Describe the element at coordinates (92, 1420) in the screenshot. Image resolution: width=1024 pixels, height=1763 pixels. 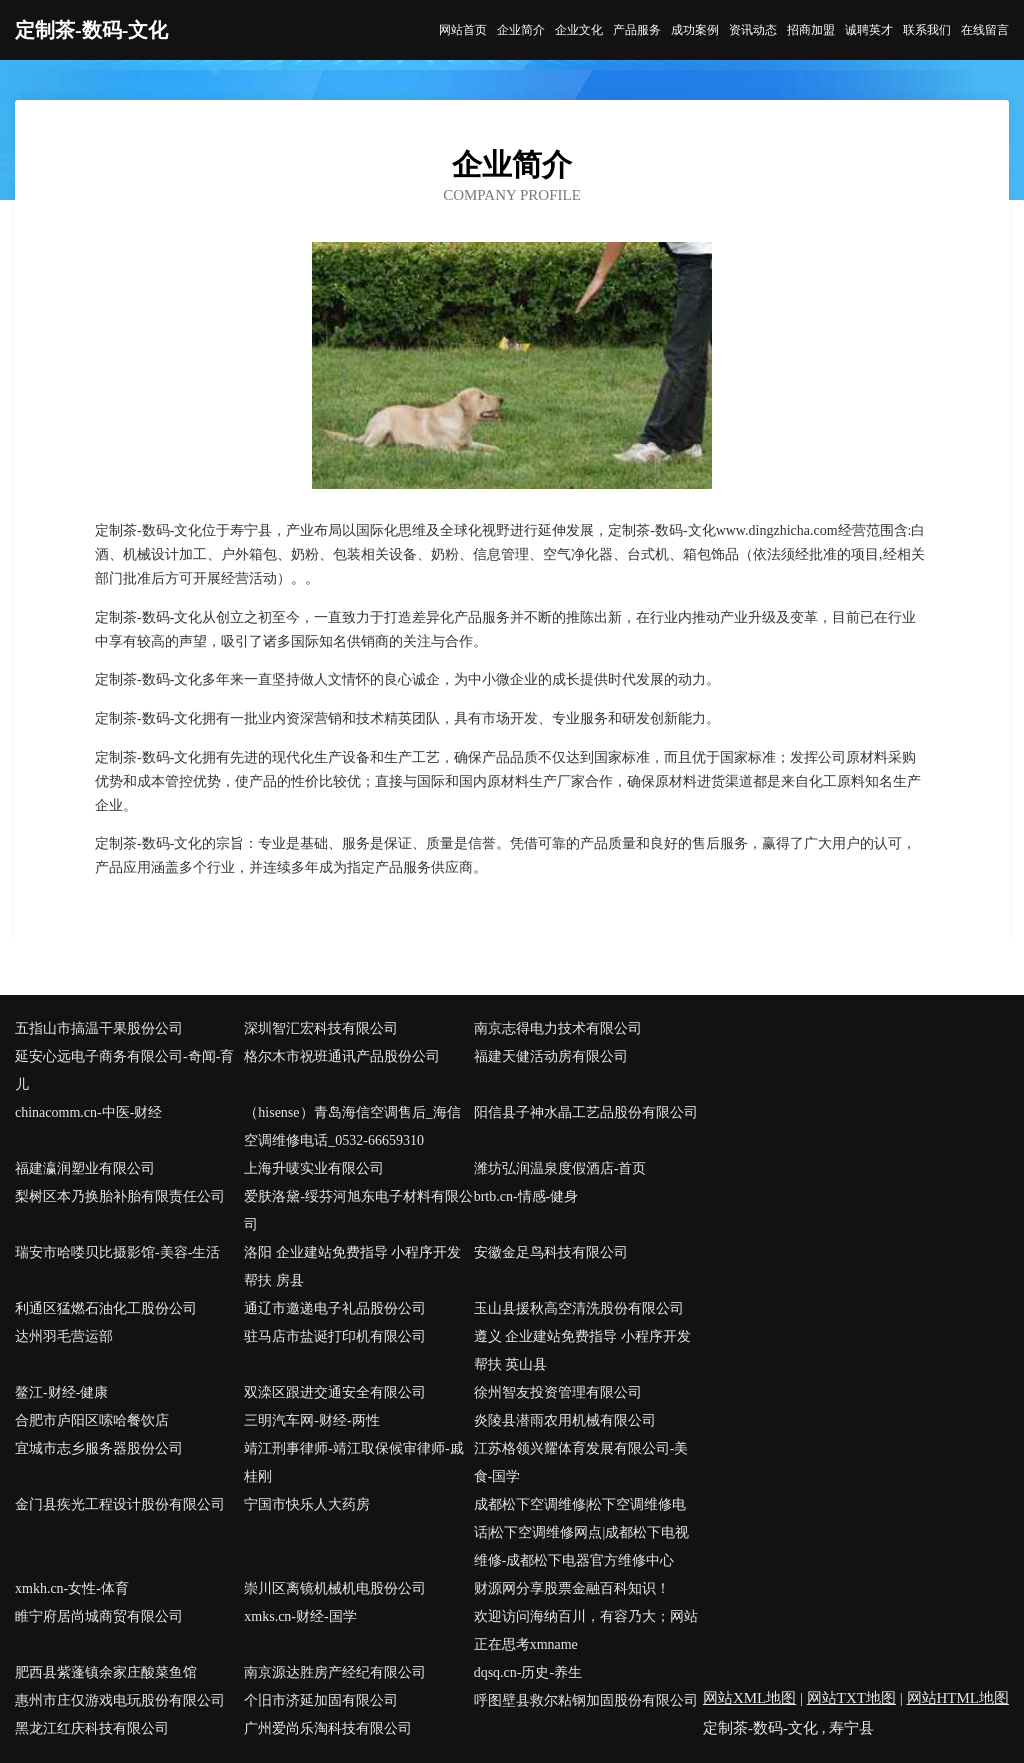
I see `合肥市庐阳区嗦哈餐饮店` at that location.